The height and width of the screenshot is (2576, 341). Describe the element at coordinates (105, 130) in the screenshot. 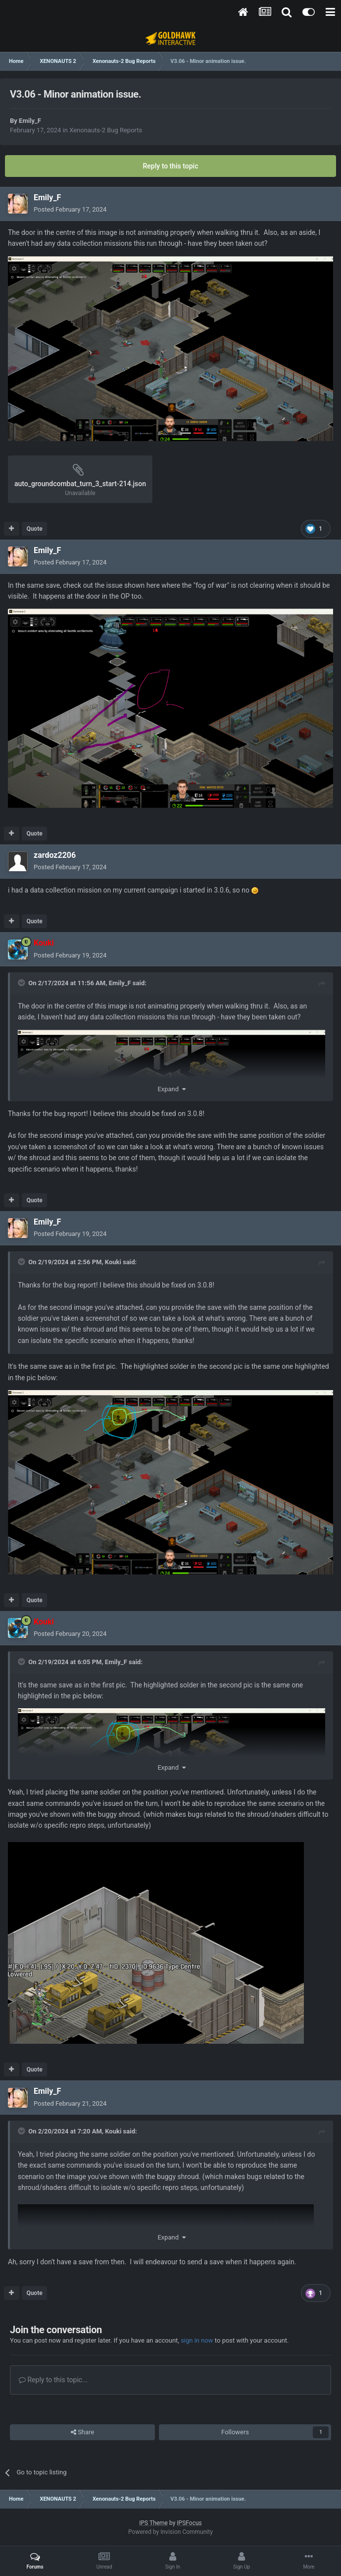

I see `Xenonauts-2 Bug Reports` at that location.